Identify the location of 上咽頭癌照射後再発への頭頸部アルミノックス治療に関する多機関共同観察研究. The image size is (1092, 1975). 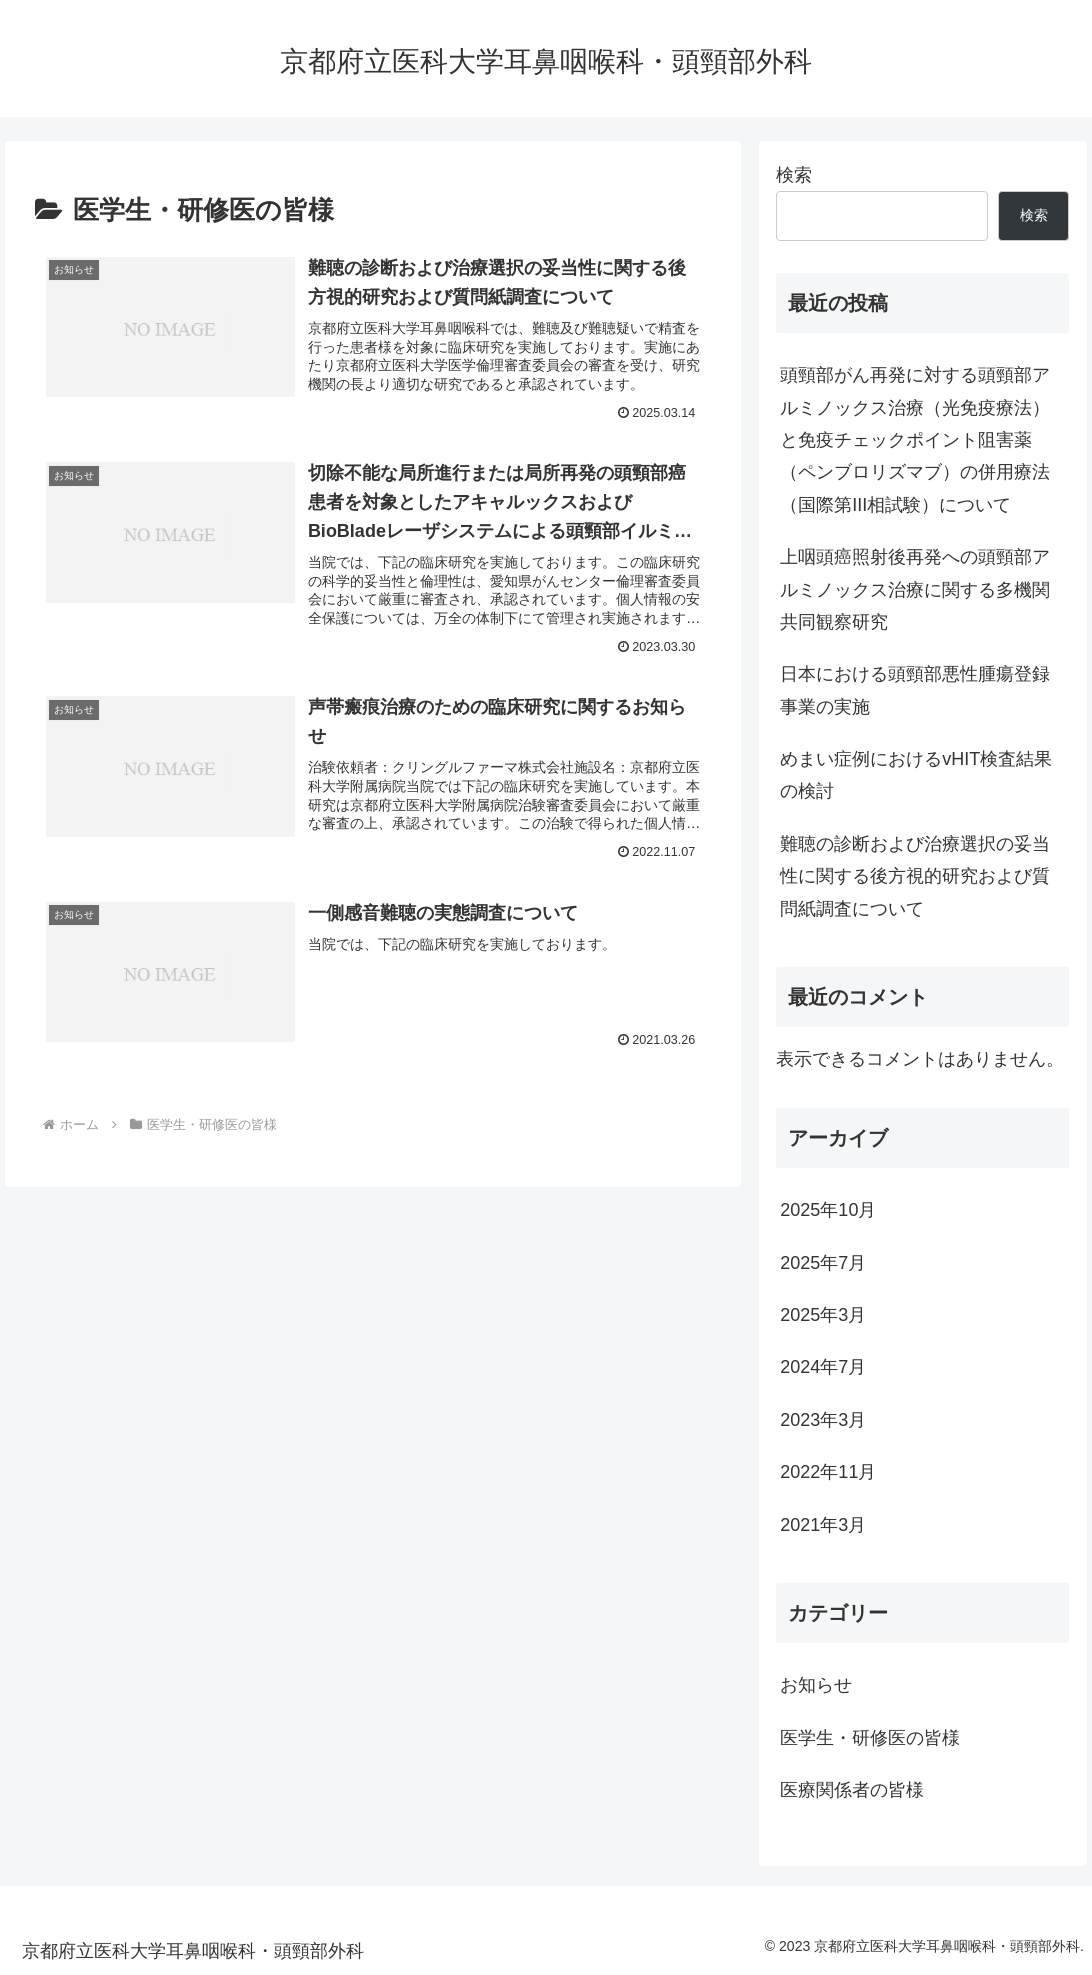
(915, 589).